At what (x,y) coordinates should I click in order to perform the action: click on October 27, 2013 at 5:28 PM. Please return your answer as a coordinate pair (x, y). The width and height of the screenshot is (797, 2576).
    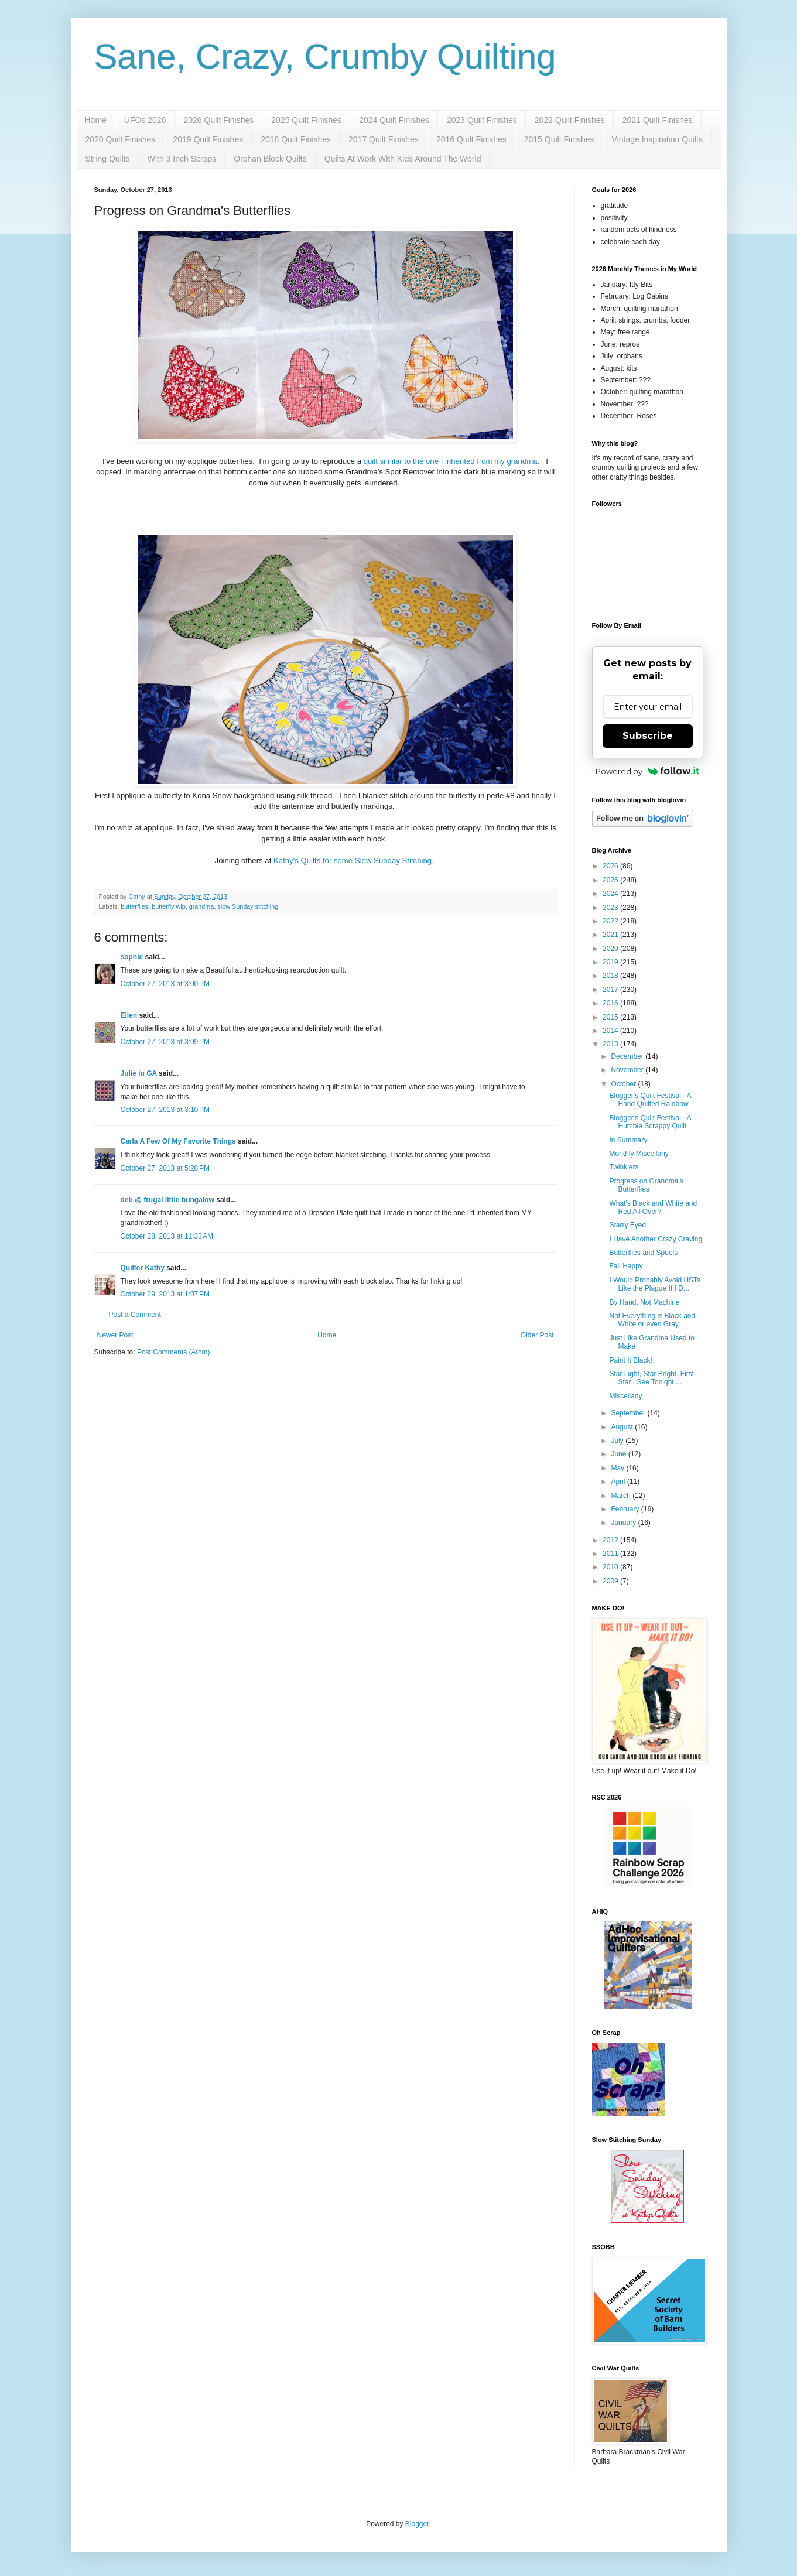
    Looking at the image, I should click on (165, 1168).